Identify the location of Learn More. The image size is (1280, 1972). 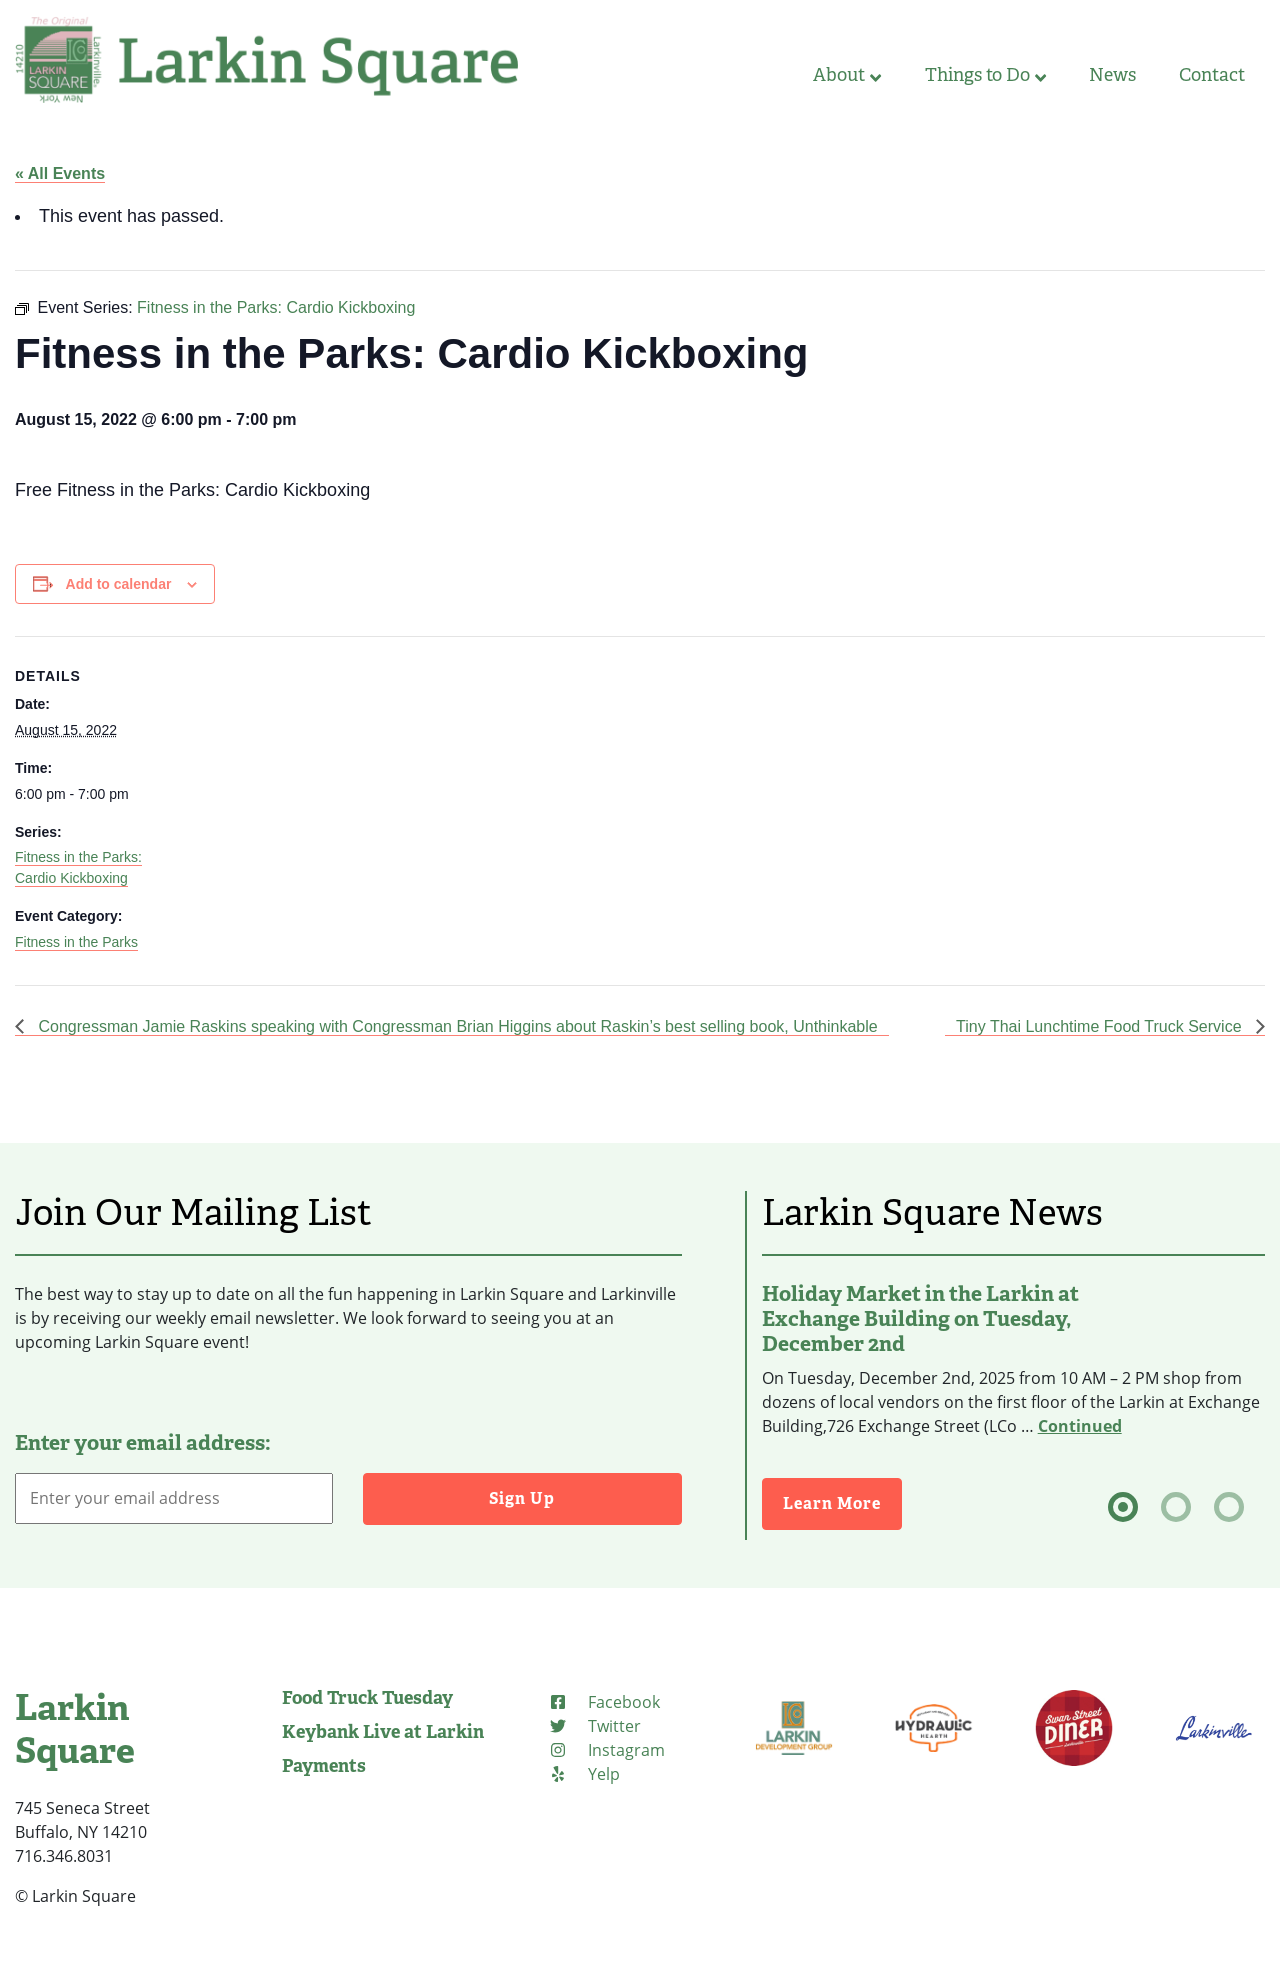
(832, 1503).